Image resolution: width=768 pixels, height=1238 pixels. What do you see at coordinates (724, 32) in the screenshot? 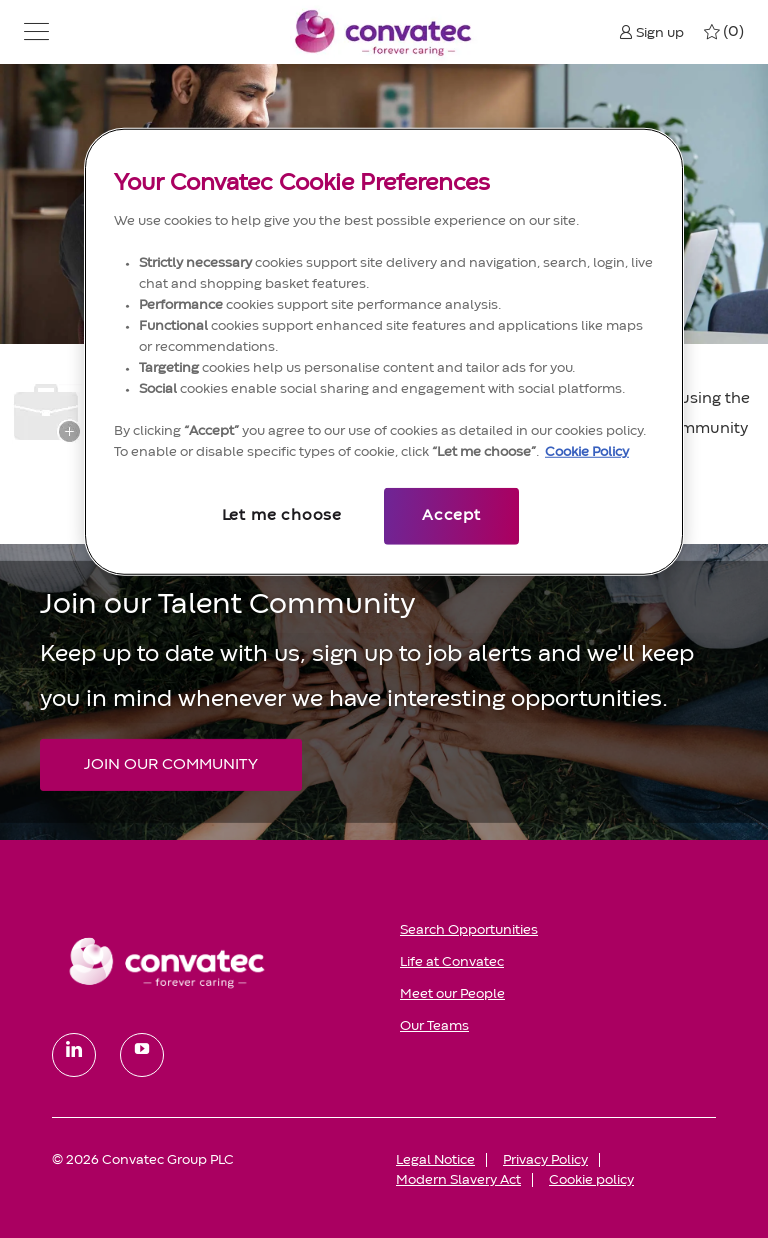
I see `[0 My jobs]` at bounding box center [724, 32].